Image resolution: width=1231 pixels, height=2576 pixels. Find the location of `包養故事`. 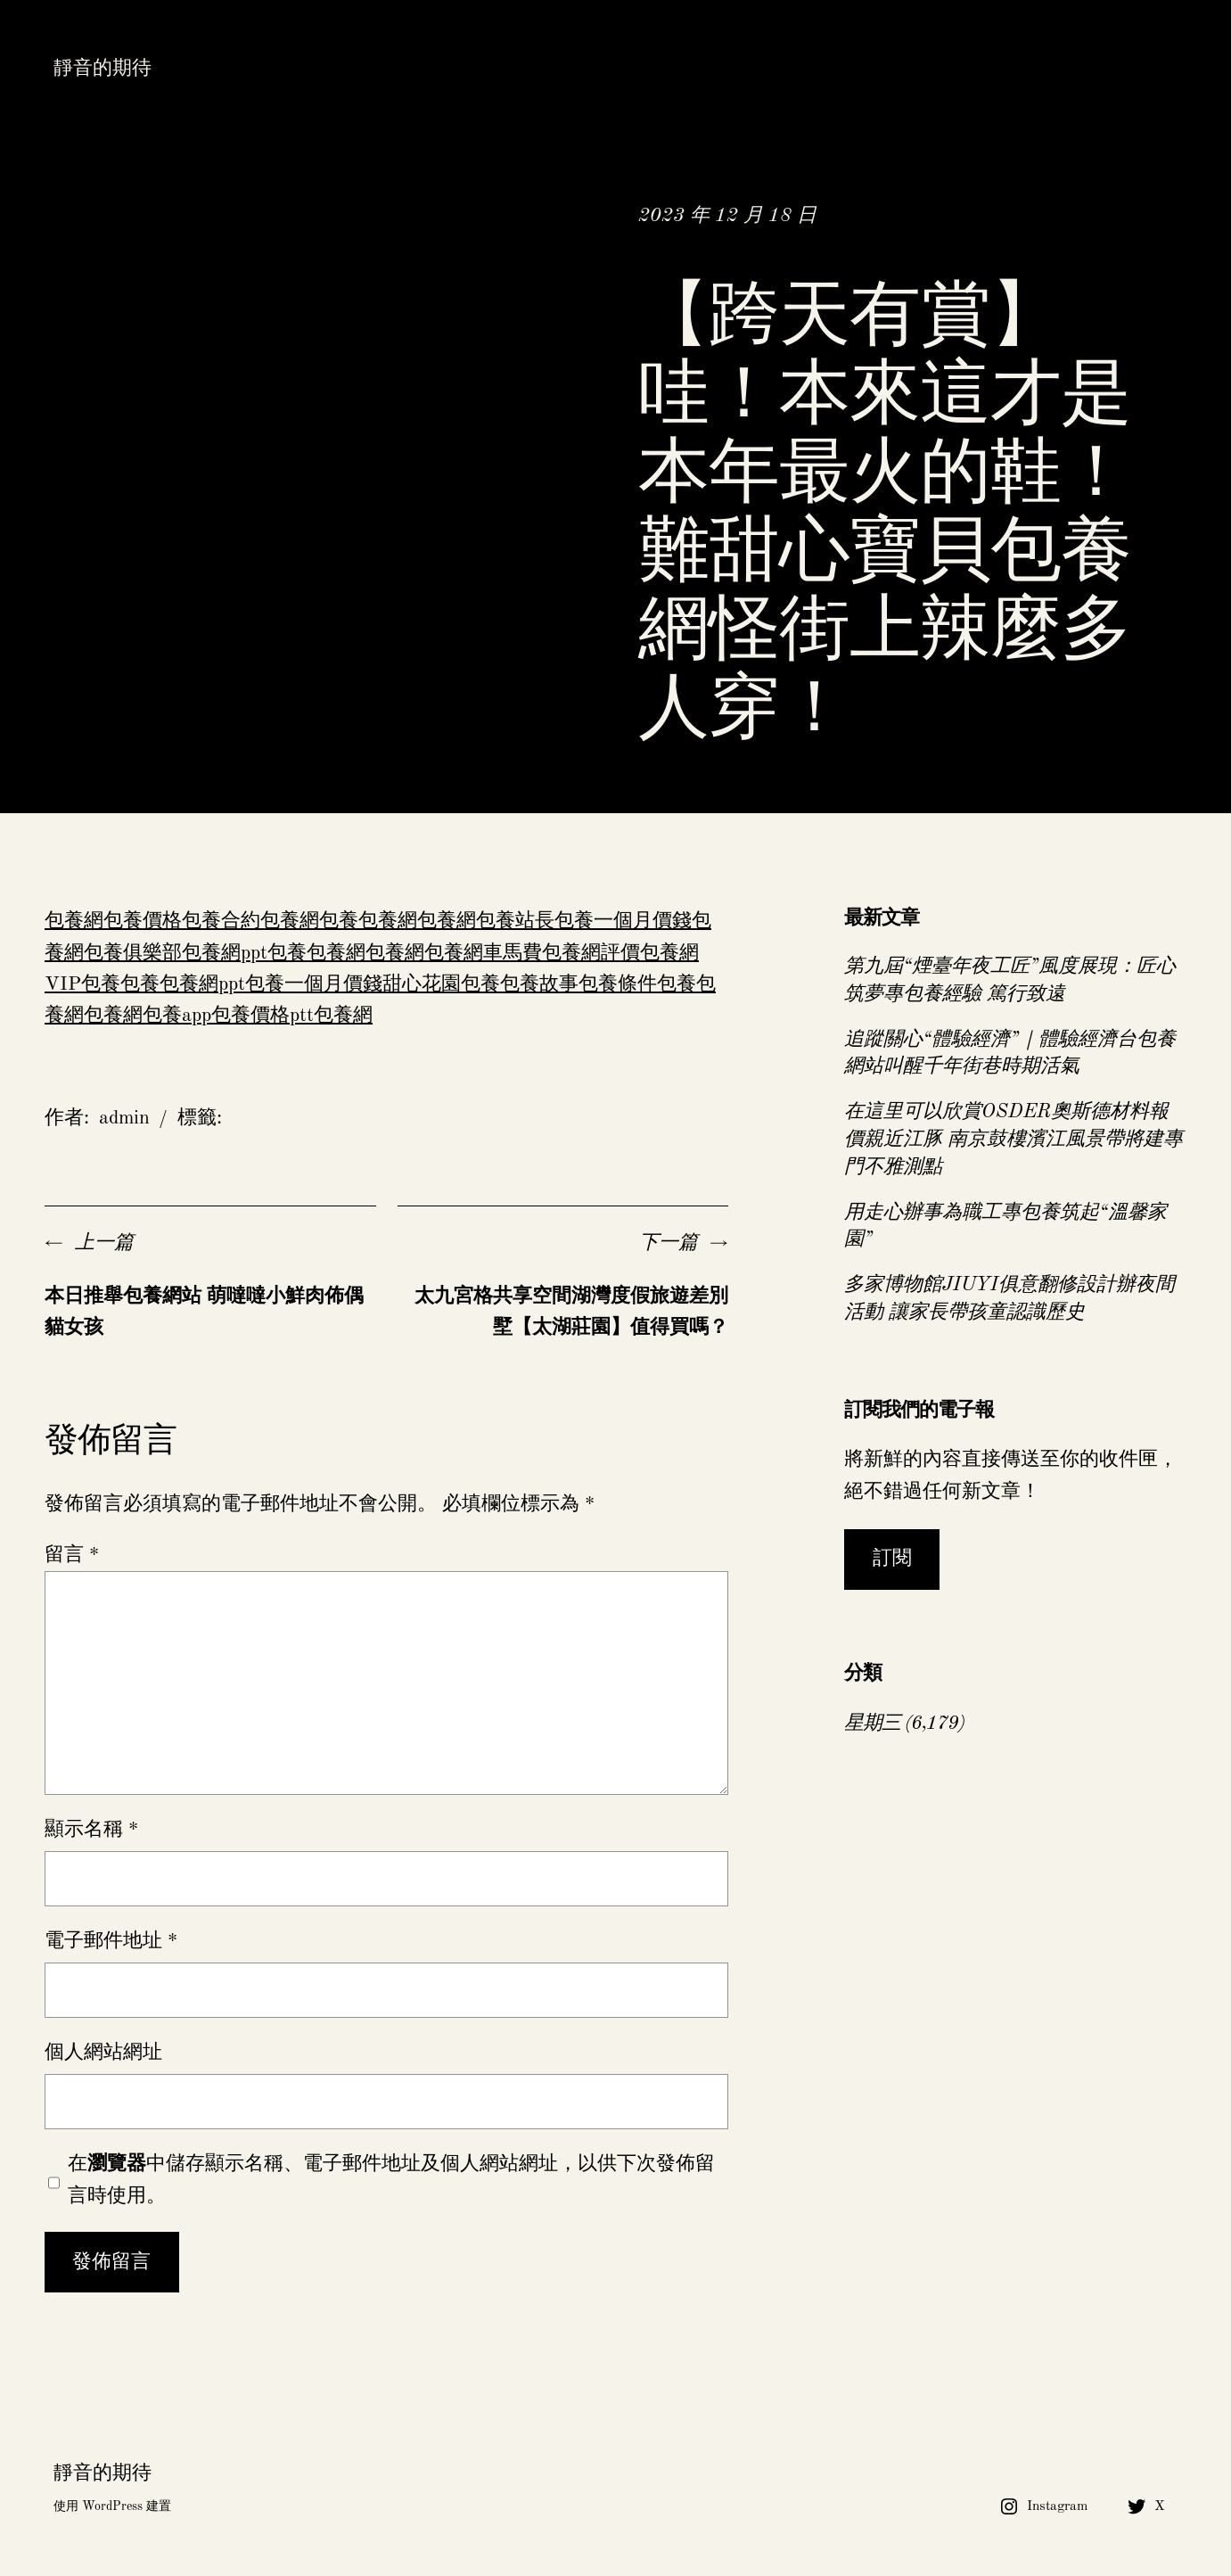

包養故事 is located at coordinates (539, 984).